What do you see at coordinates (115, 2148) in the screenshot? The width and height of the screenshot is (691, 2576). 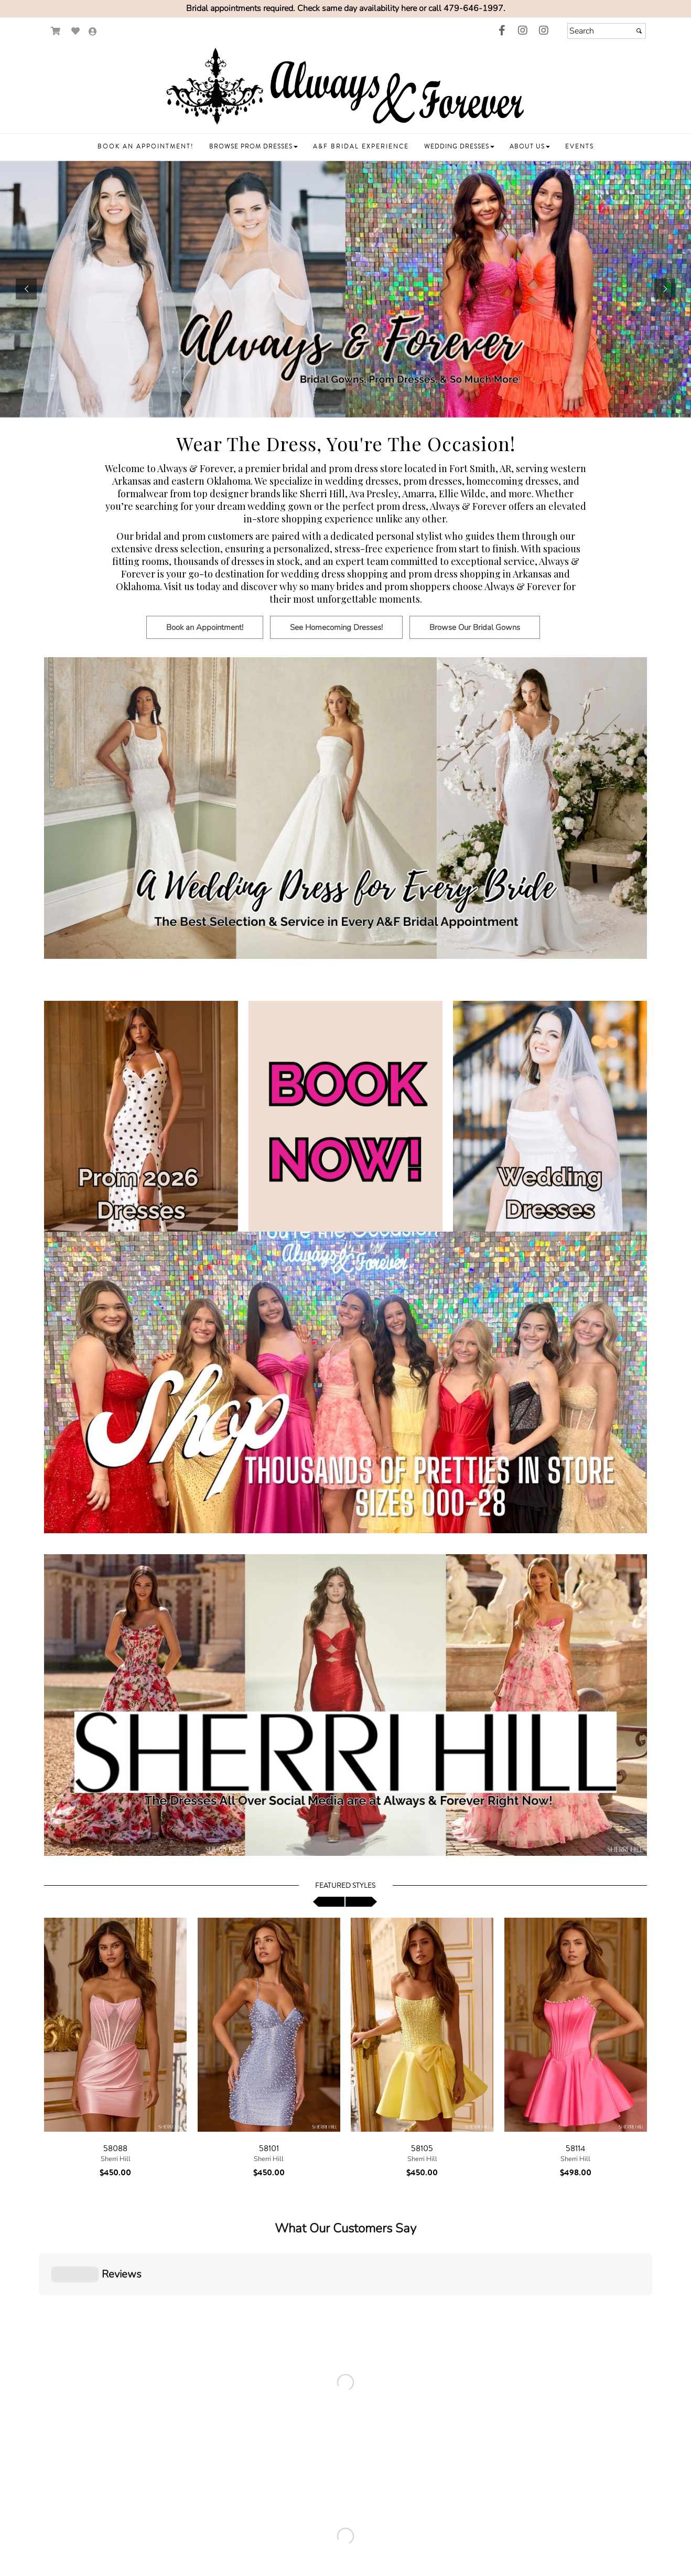 I see `58088` at bounding box center [115, 2148].